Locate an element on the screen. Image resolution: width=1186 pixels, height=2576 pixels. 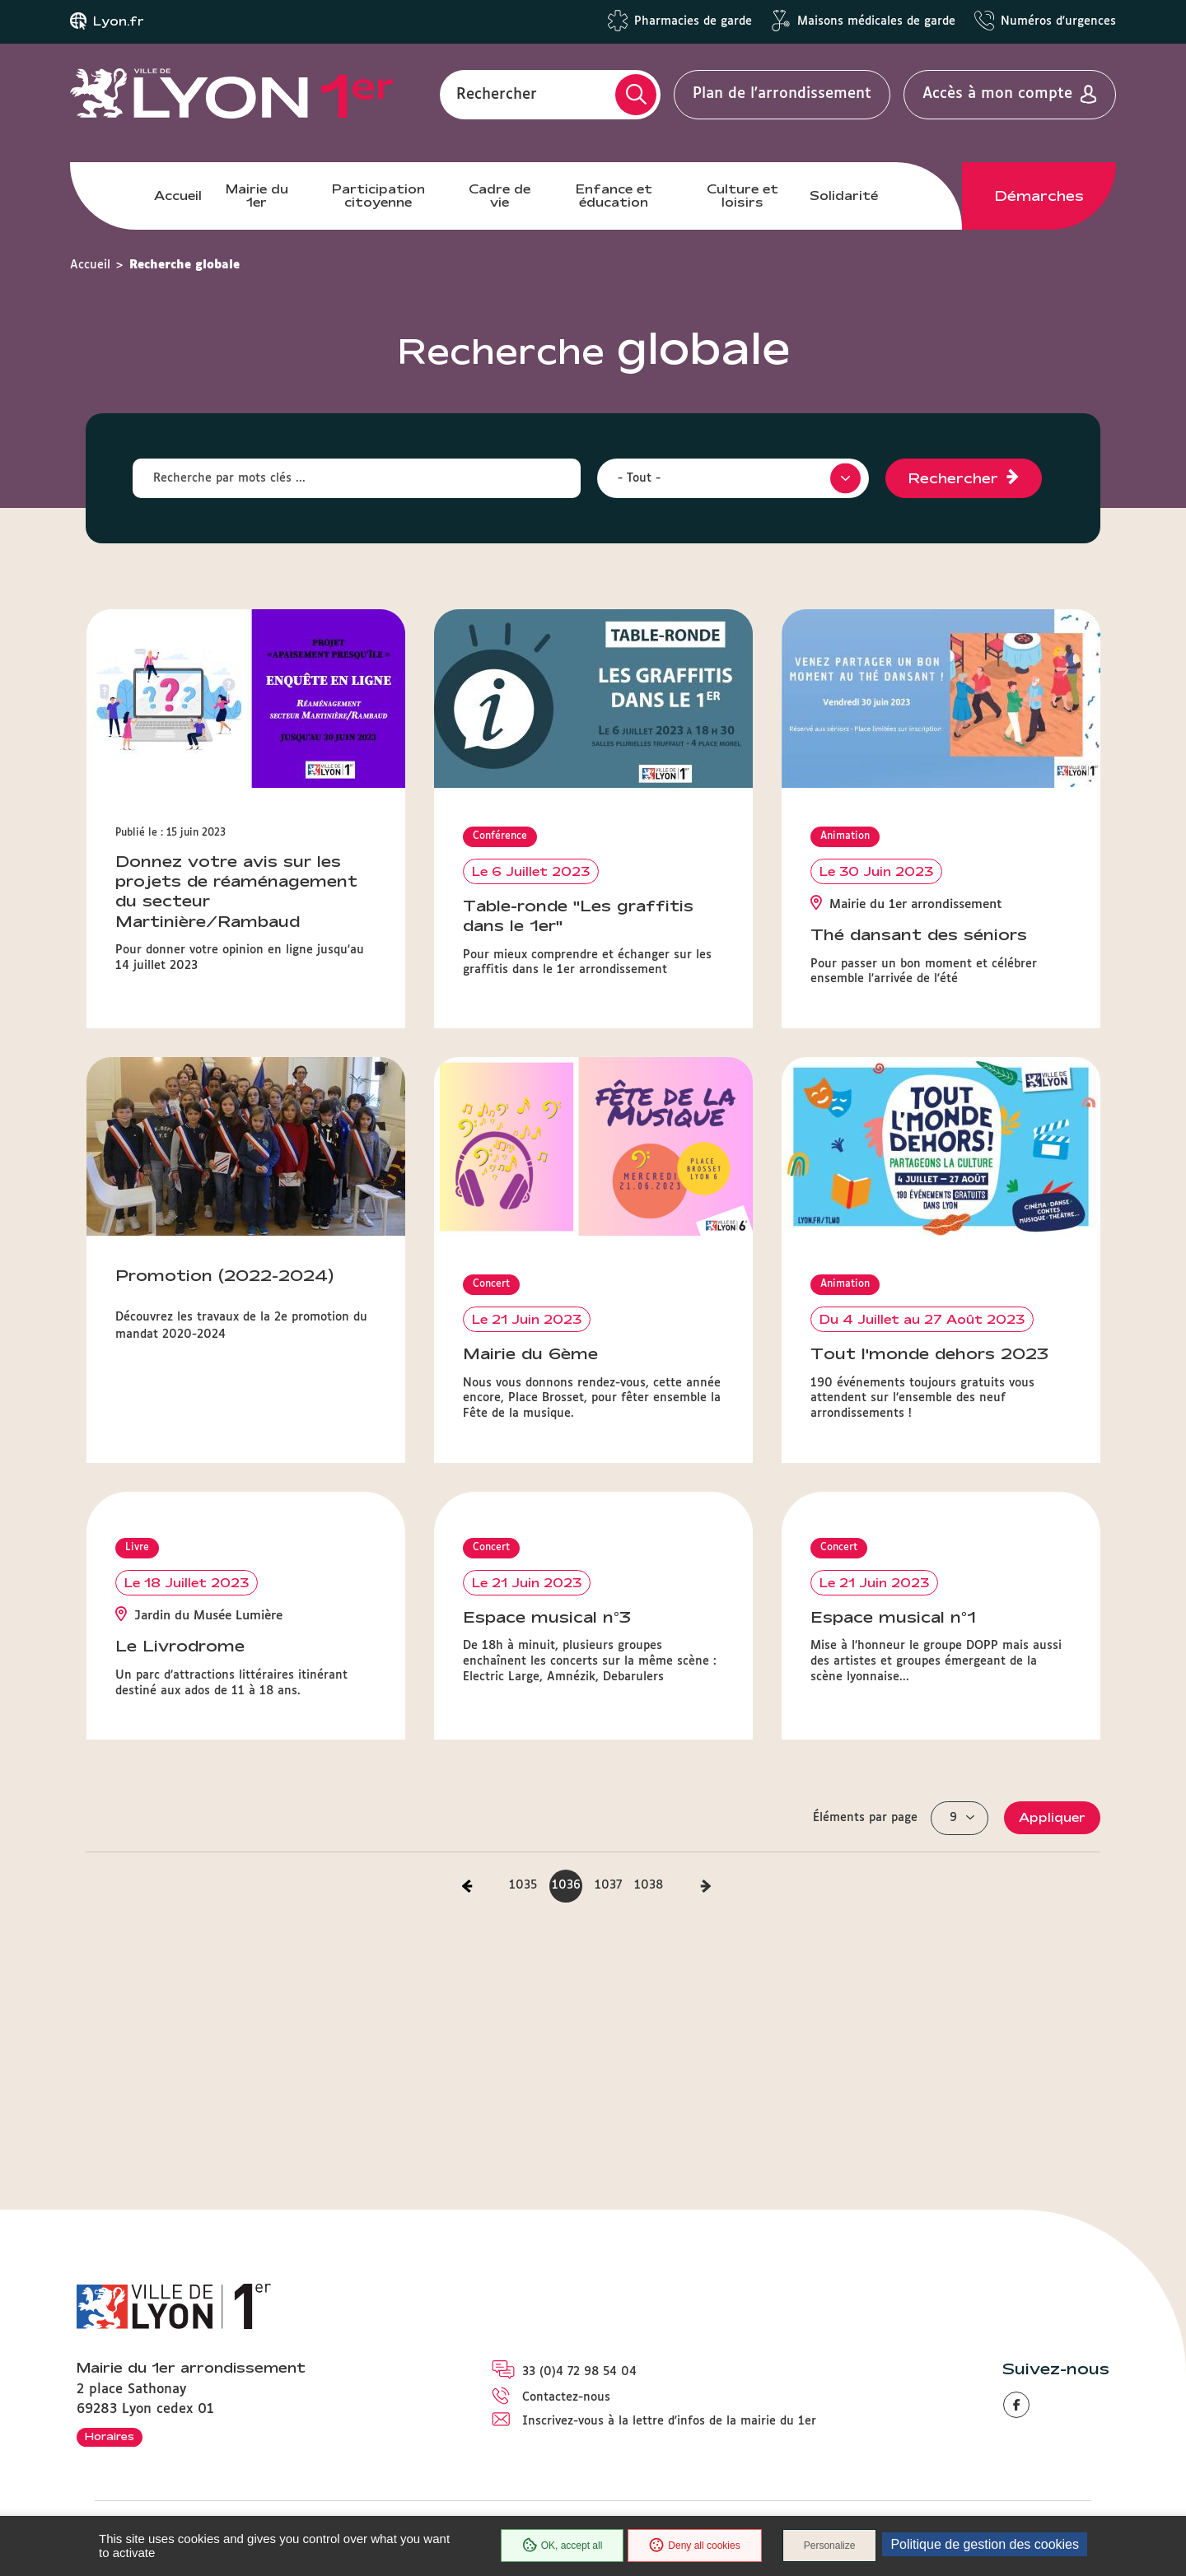
Enfance et éducation is located at coordinates (614, 195).